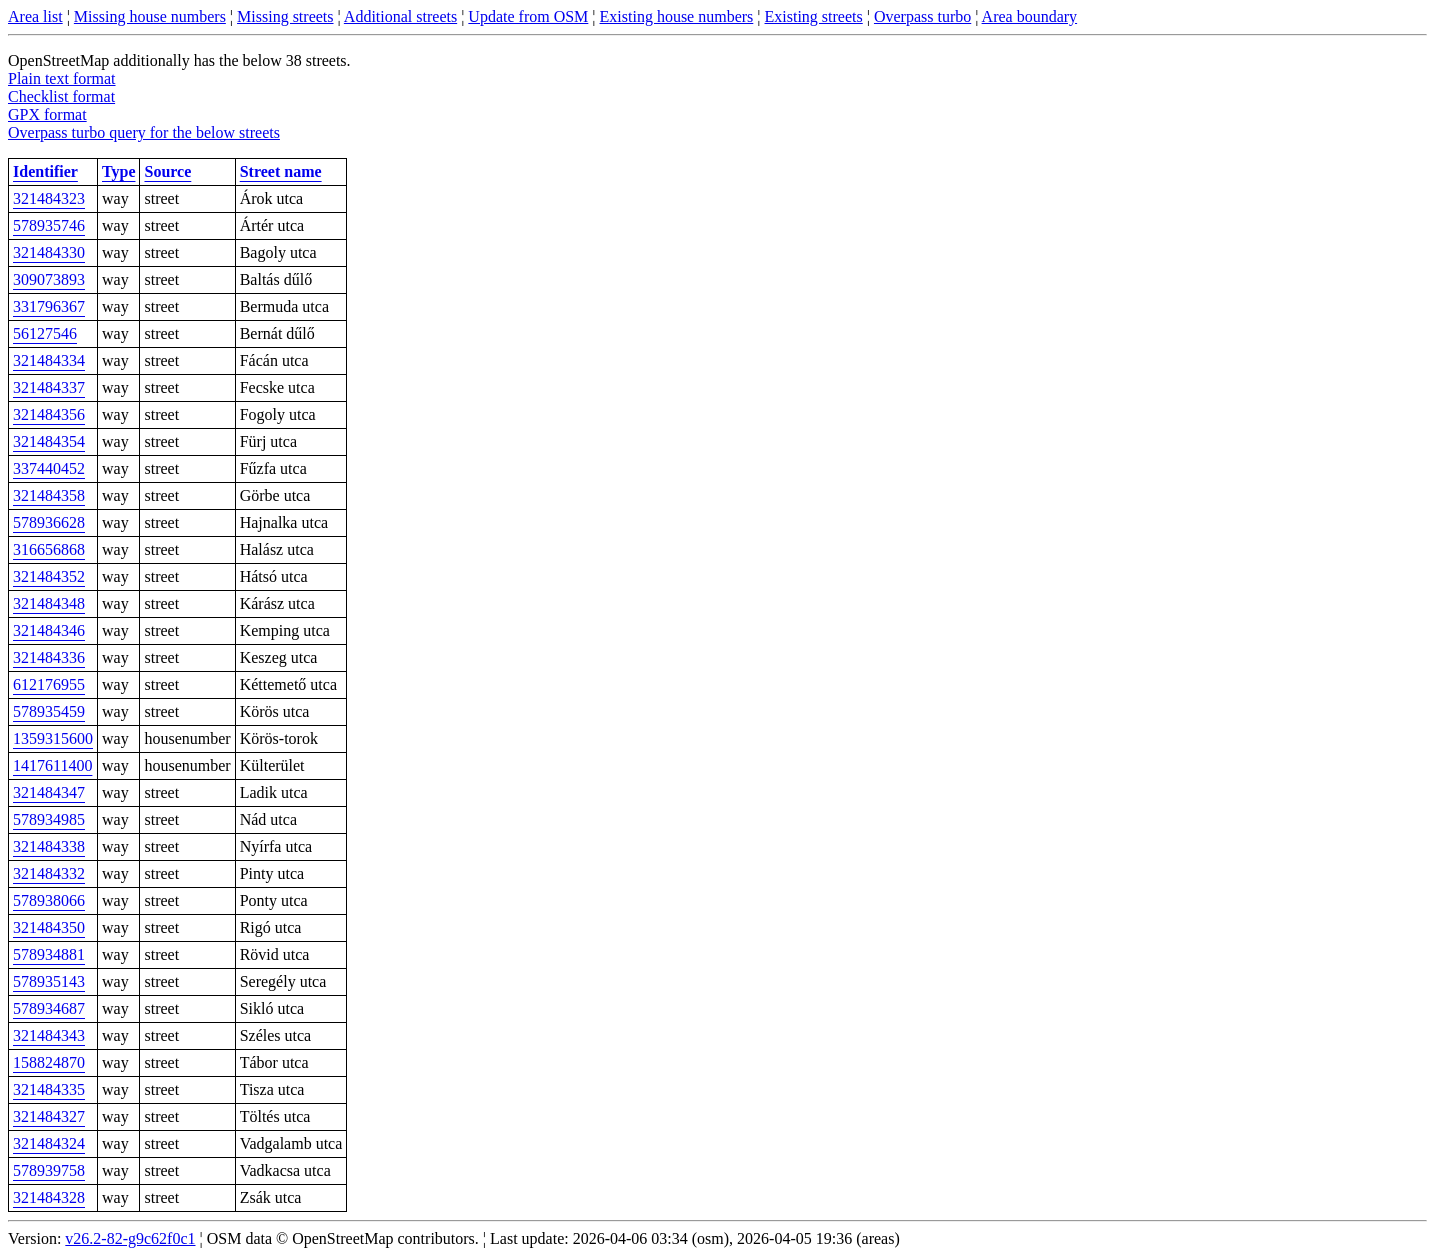 This screenshot has height=1256, width=1435. Describe the element at coordinates (281, 171) in the screenshot. I see `Street name` at that location.